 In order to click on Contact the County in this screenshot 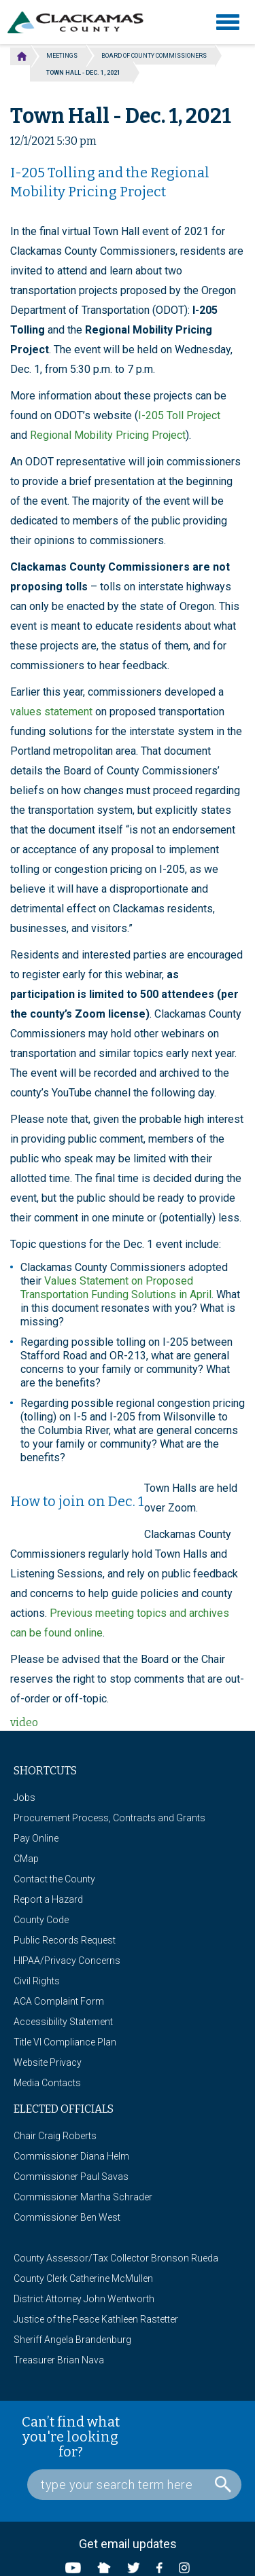, I will do `click(54, 1879)`.